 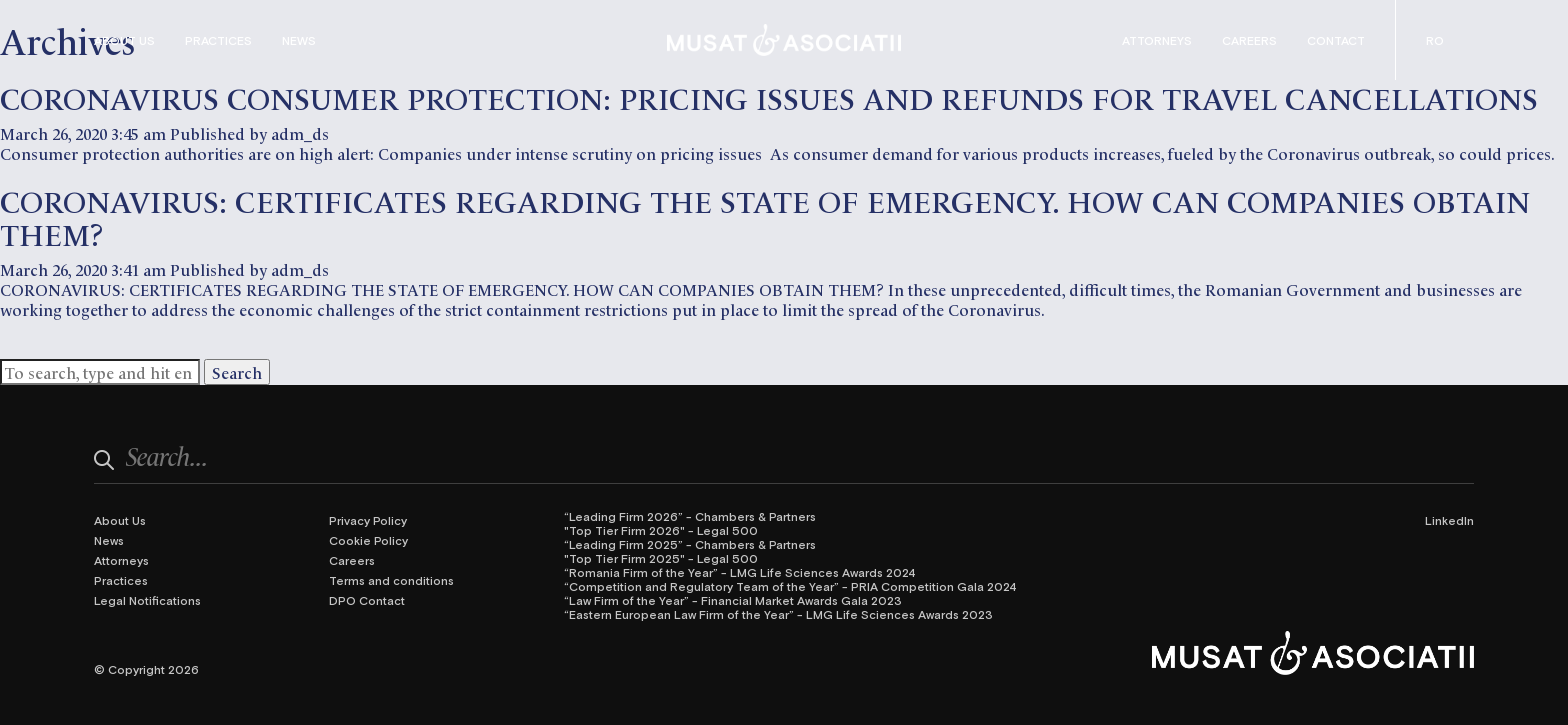 I want to click on Privacy Policy, so click(x=368, y=520).